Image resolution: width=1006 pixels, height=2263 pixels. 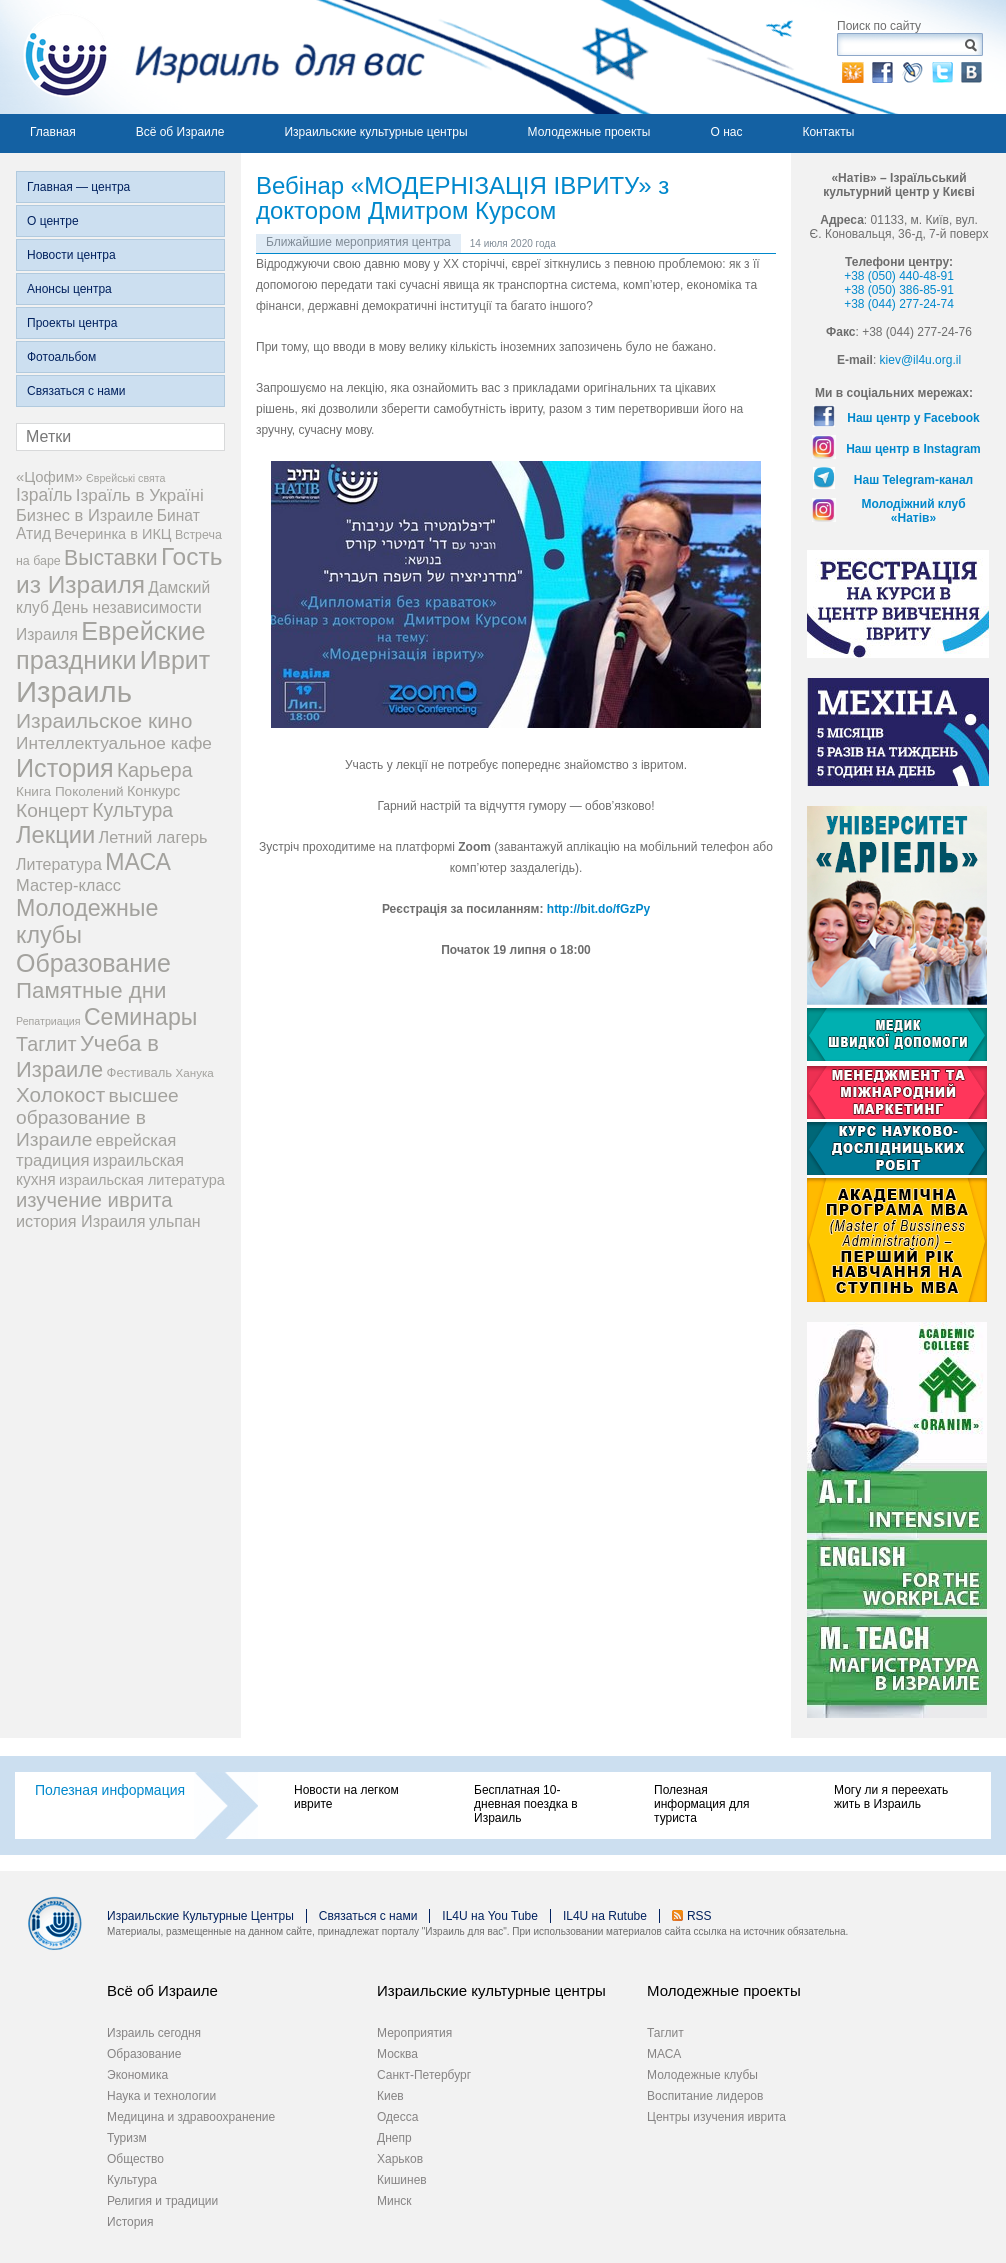 I want to click on Израильские культурные центры, so click(x=375, y=132).